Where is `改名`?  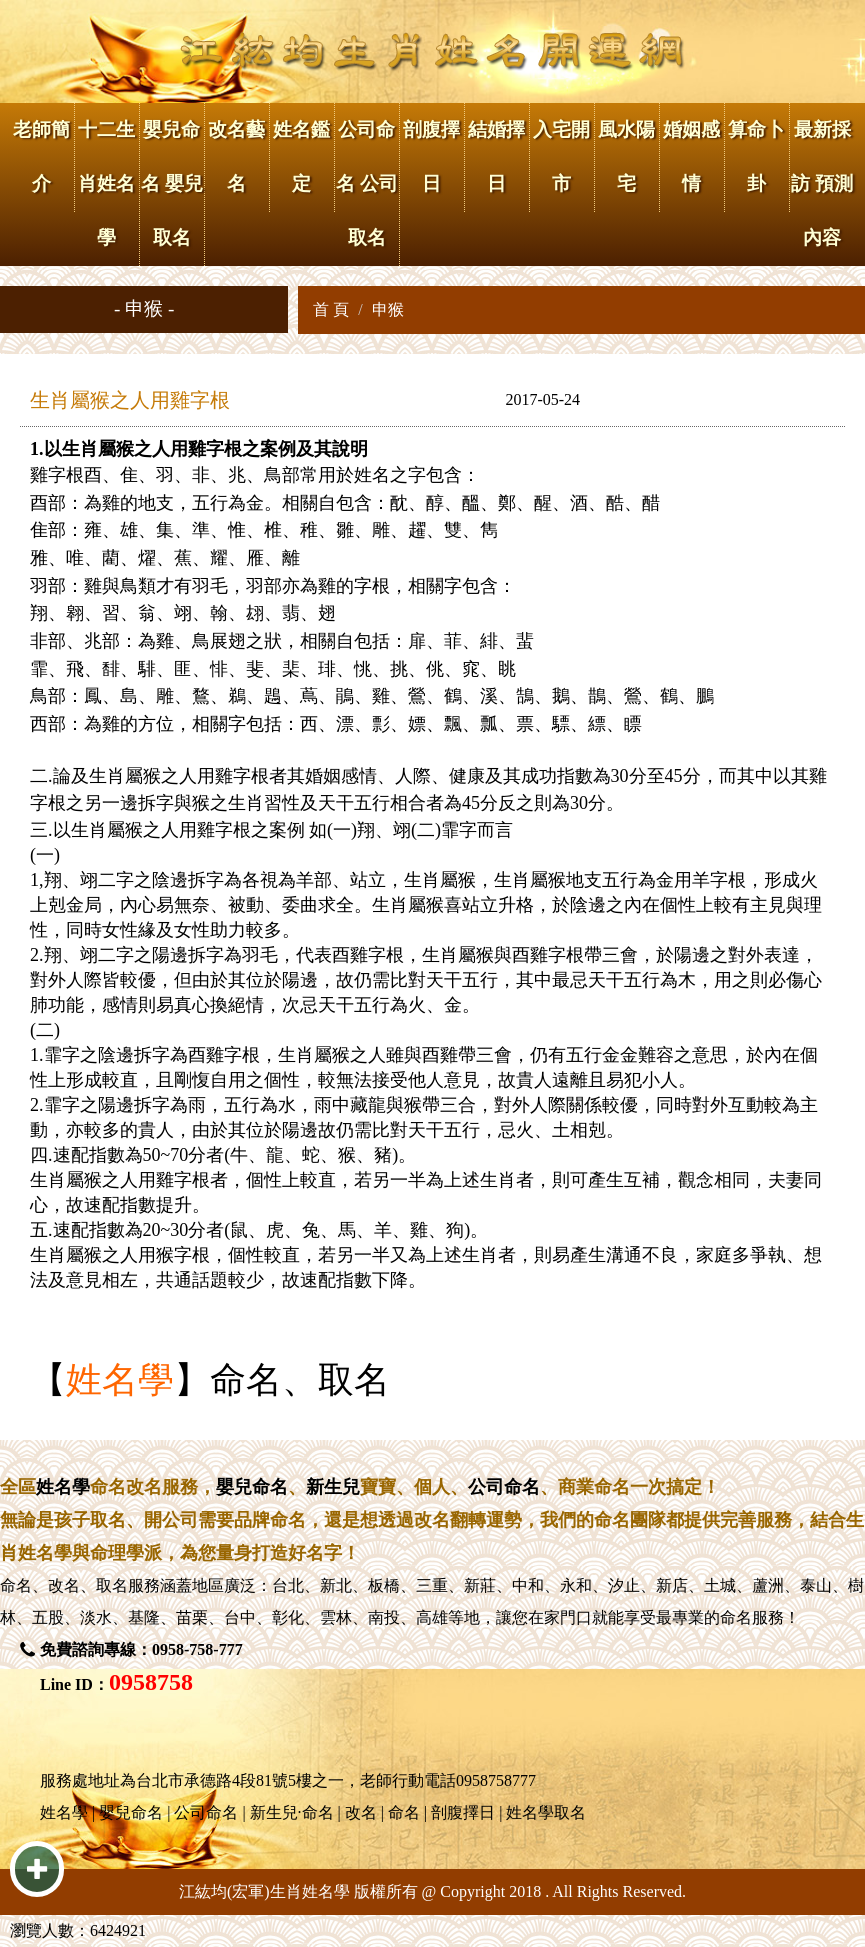
改名 is located at coordinates (64, 1585).